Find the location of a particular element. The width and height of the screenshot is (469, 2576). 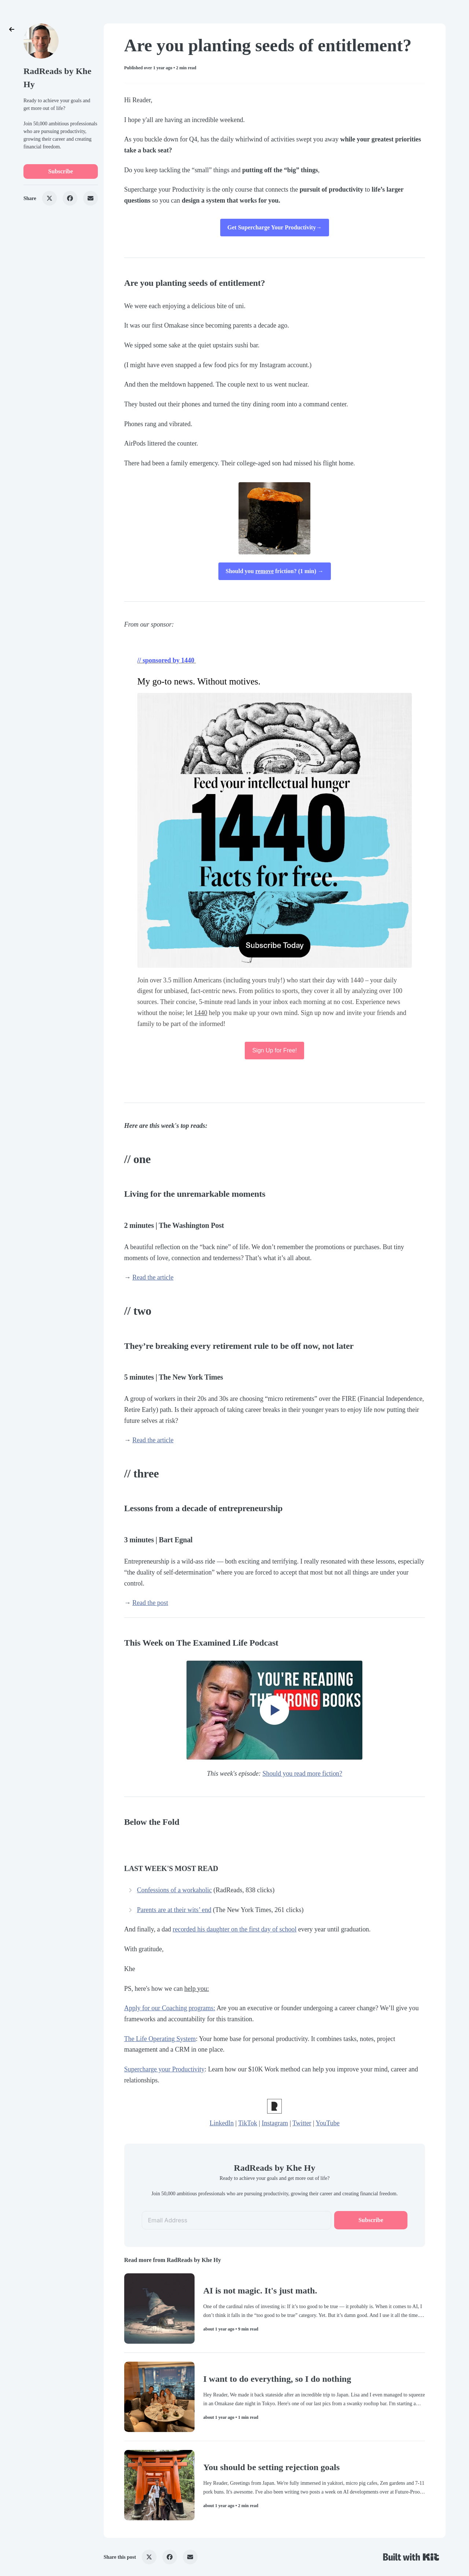

recorded his daughter on the first day of school is located at coordinates (234, 1929).